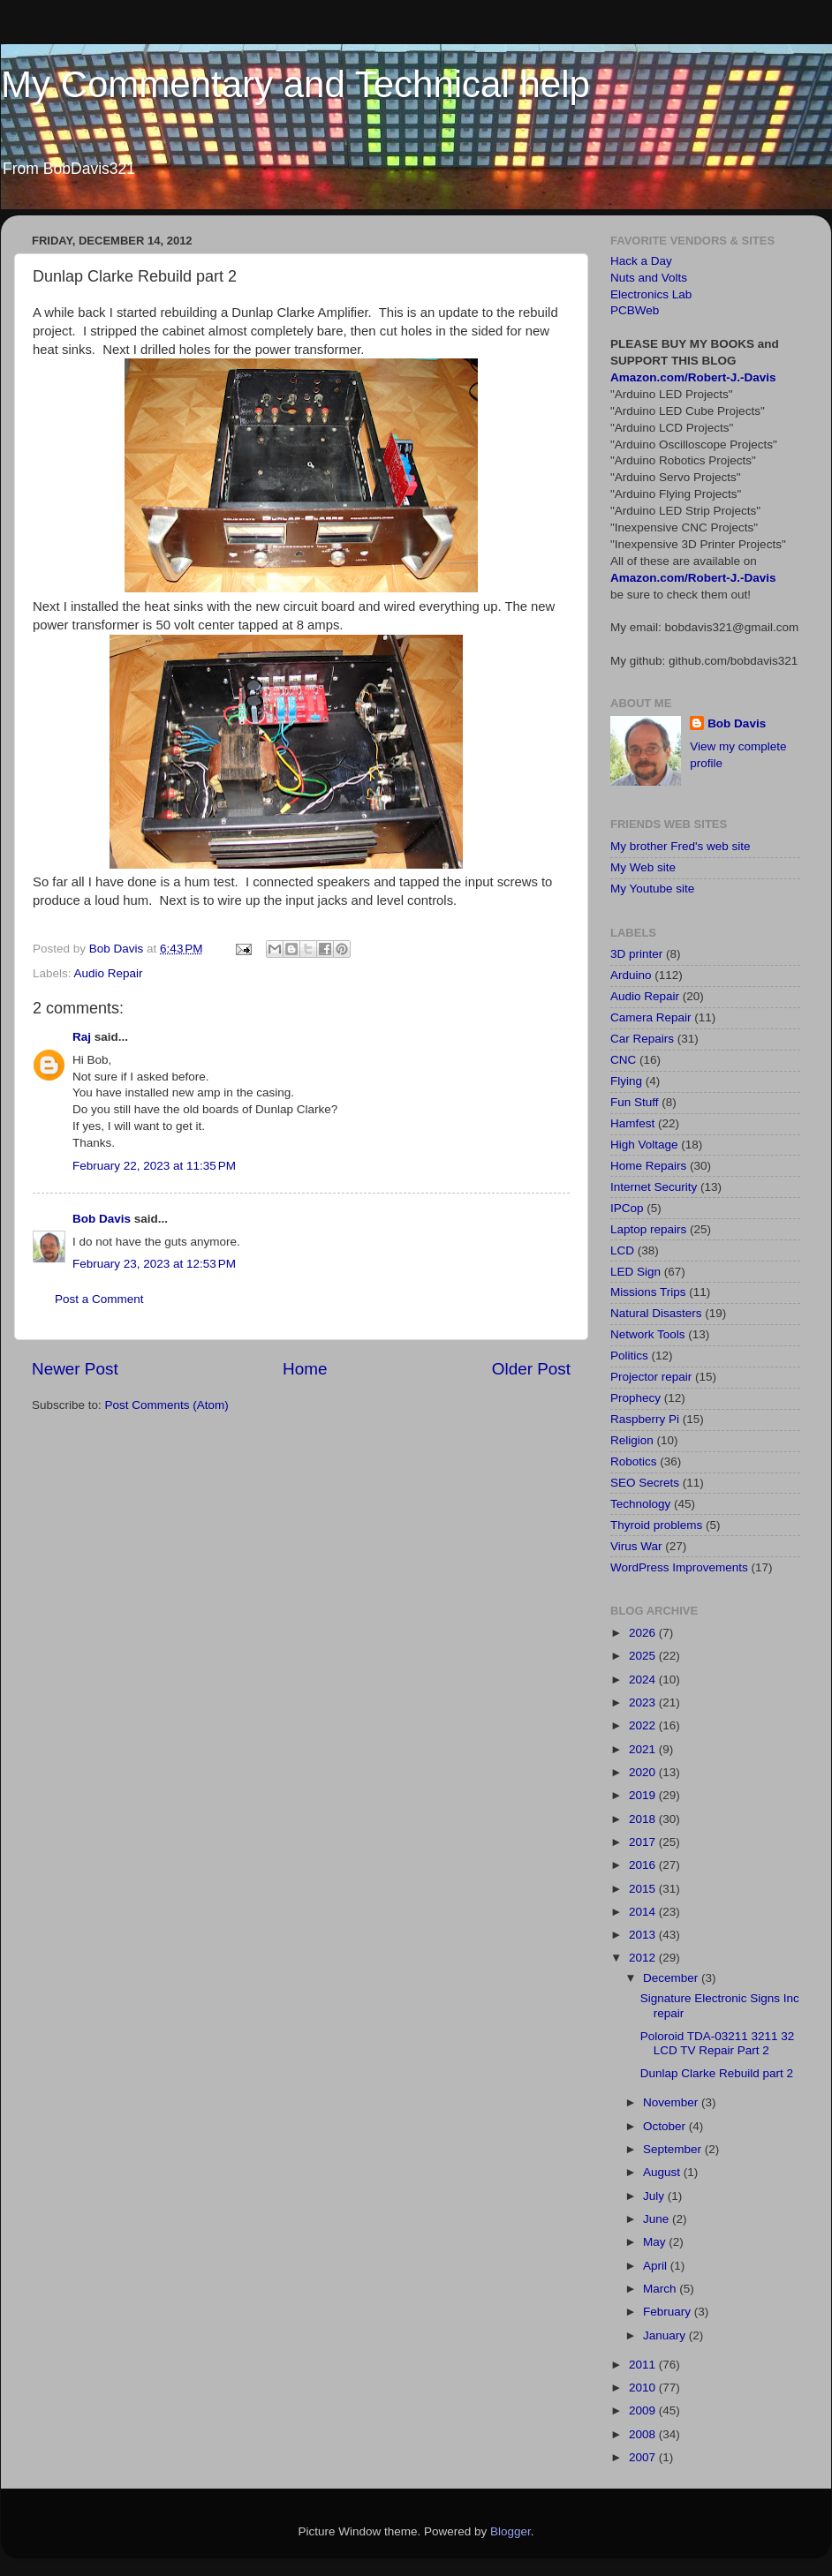 The image size is (832, 2576). What do you see at coordinates (644, 1934) in the screenshot?
I see `2013` at bounding box center [644, 1934].